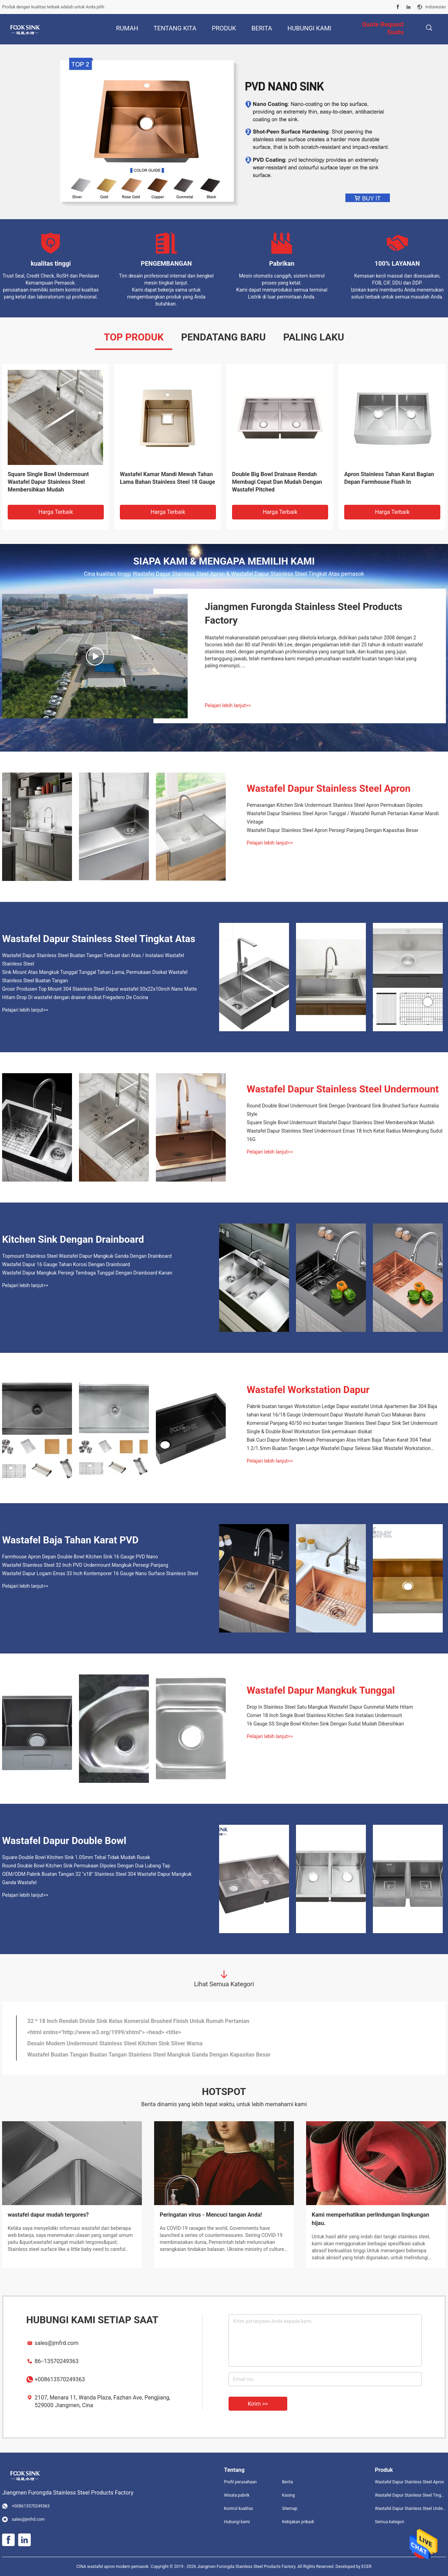 The image size is (448, 2576). I want to click on Rectangular Low Divide Sink Brushed Pair Dengan Berbagai Gaya Dekorasi, so click(120, 2021).